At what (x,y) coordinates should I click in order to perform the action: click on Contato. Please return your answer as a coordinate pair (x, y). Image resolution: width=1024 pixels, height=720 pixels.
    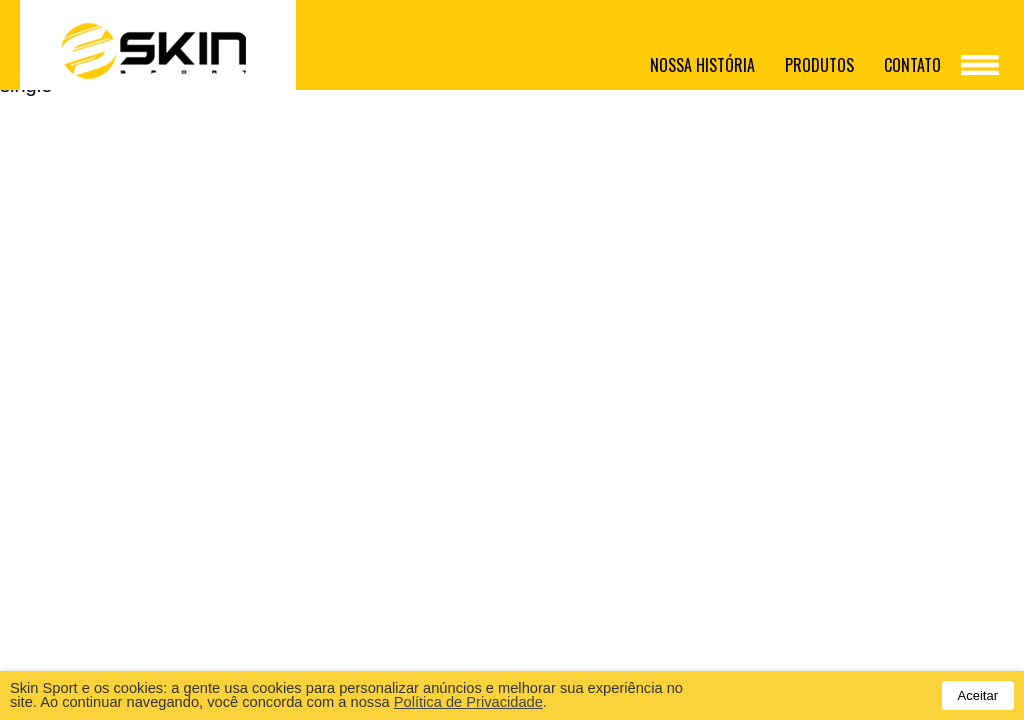
    Looking at the image, I should click on (912, 65).